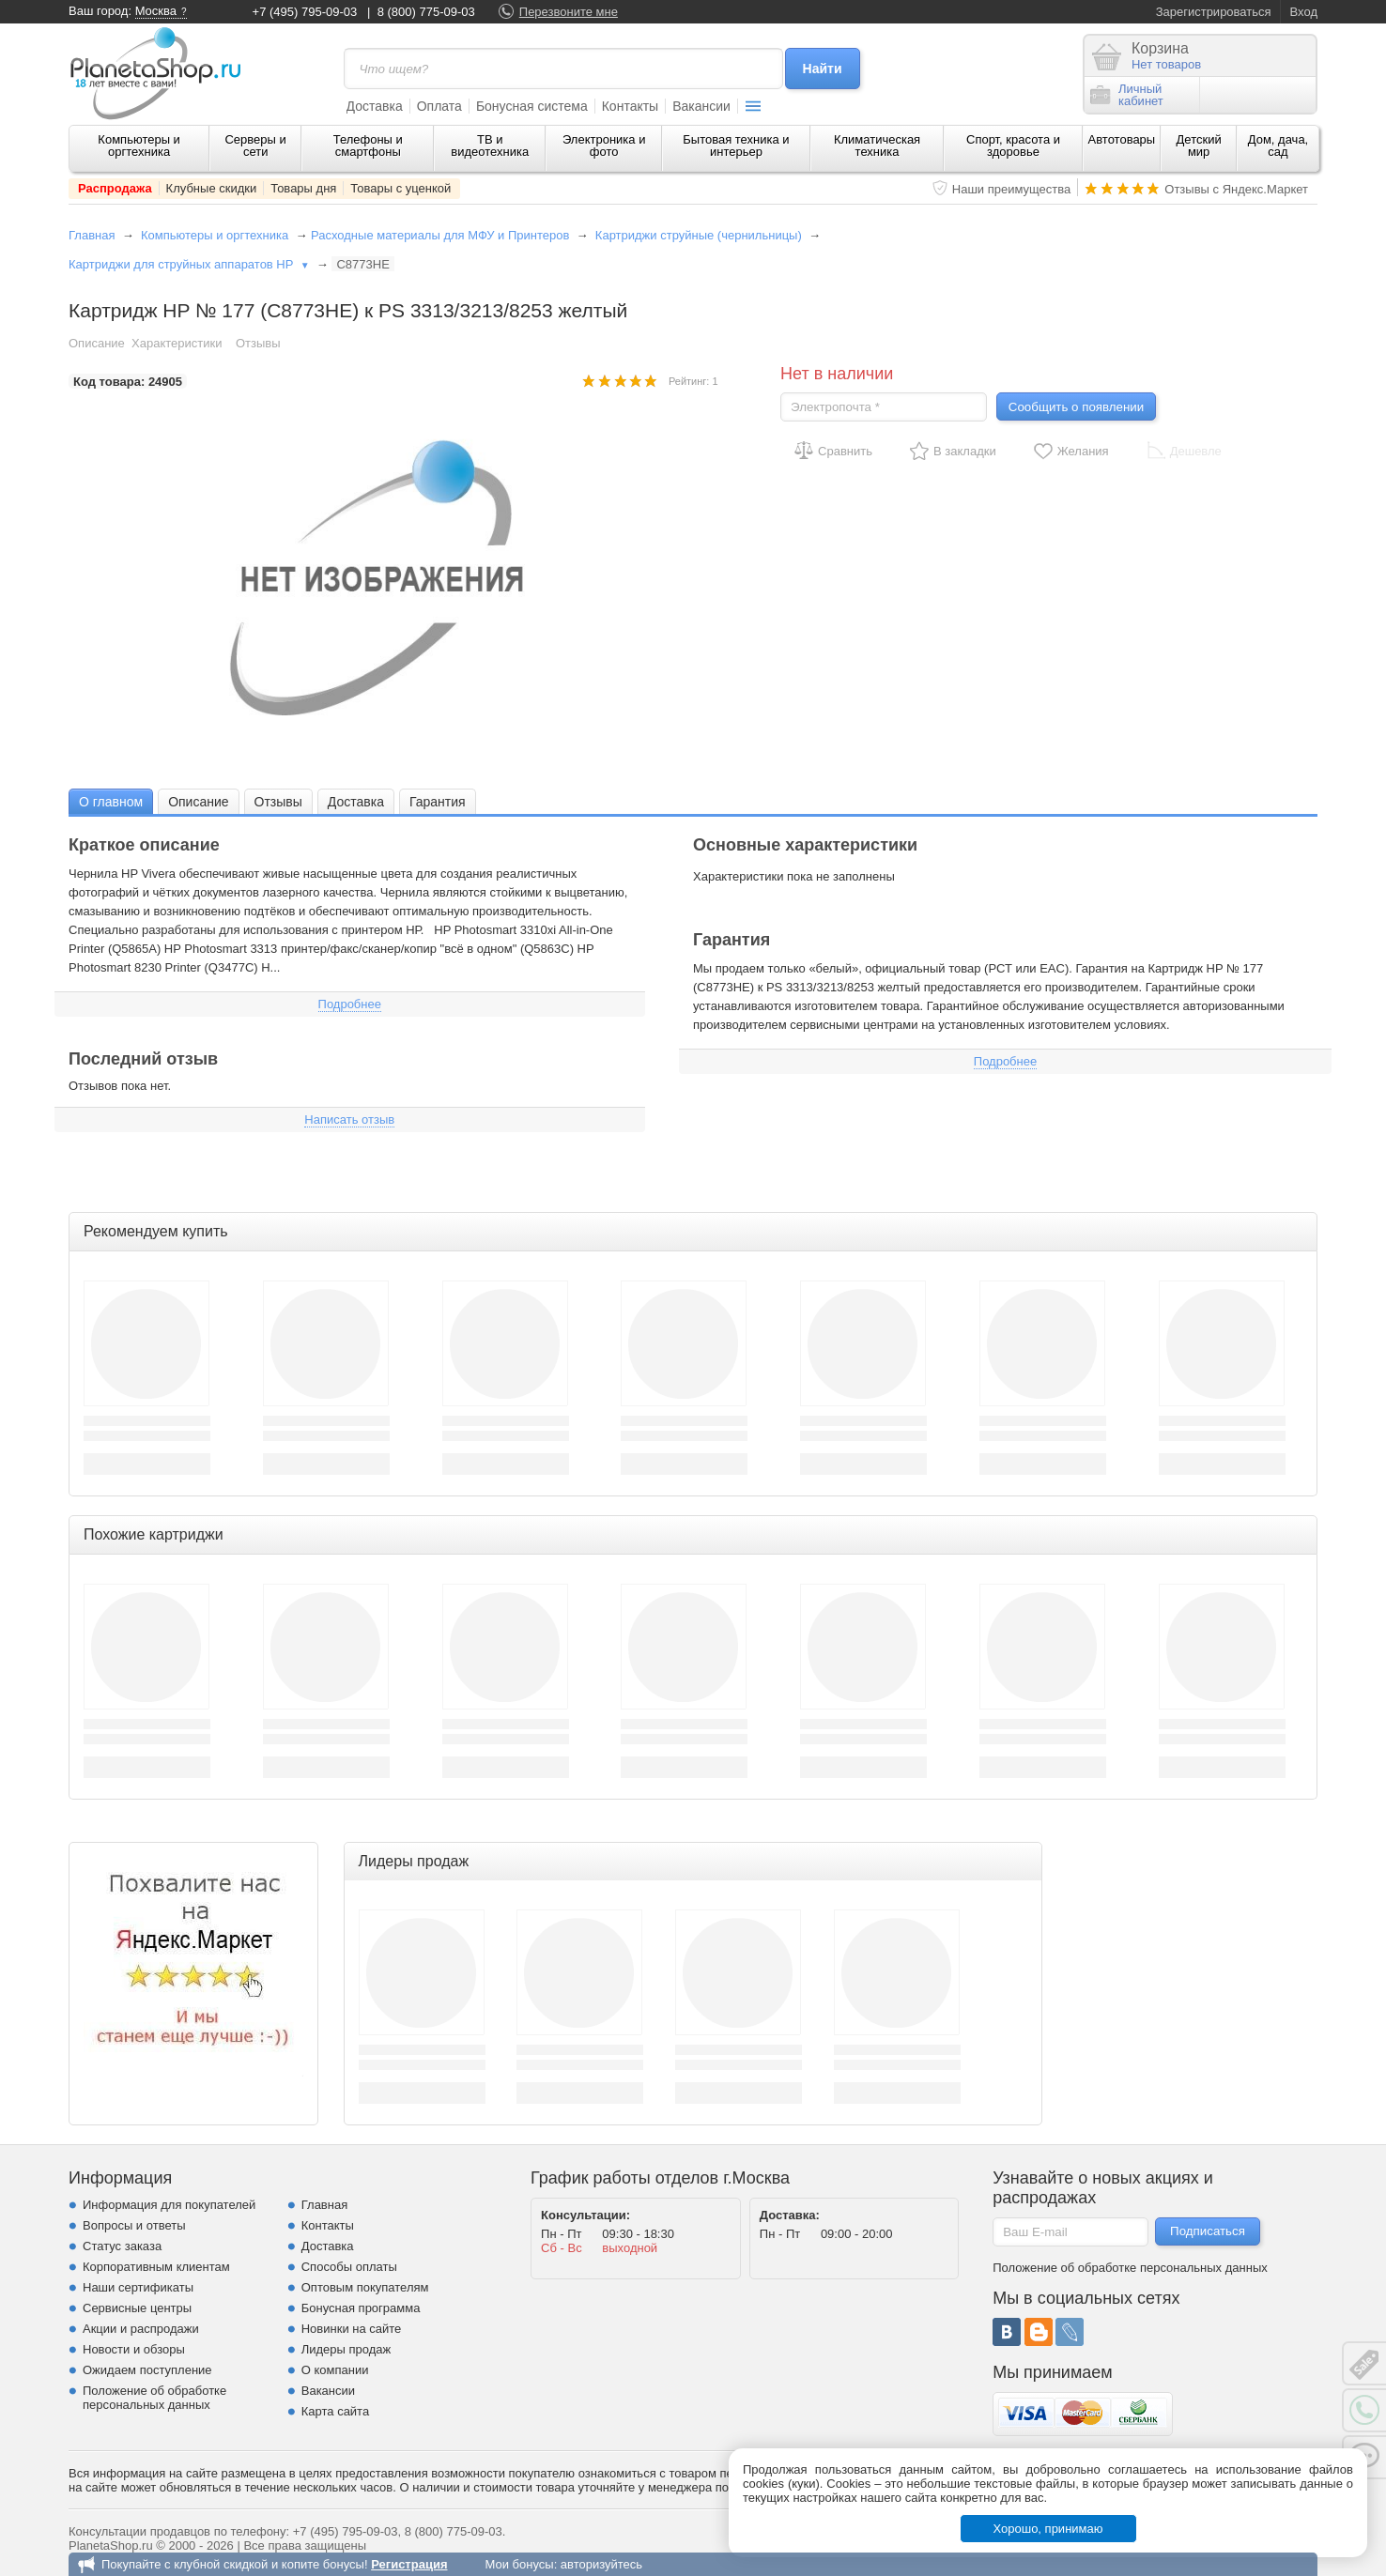 The image size is (1386, 2576). What do you see at coordinates (134, 2349) in the screenshot?
I see `Новости и обзоры` at bounding box center [134, 2349].